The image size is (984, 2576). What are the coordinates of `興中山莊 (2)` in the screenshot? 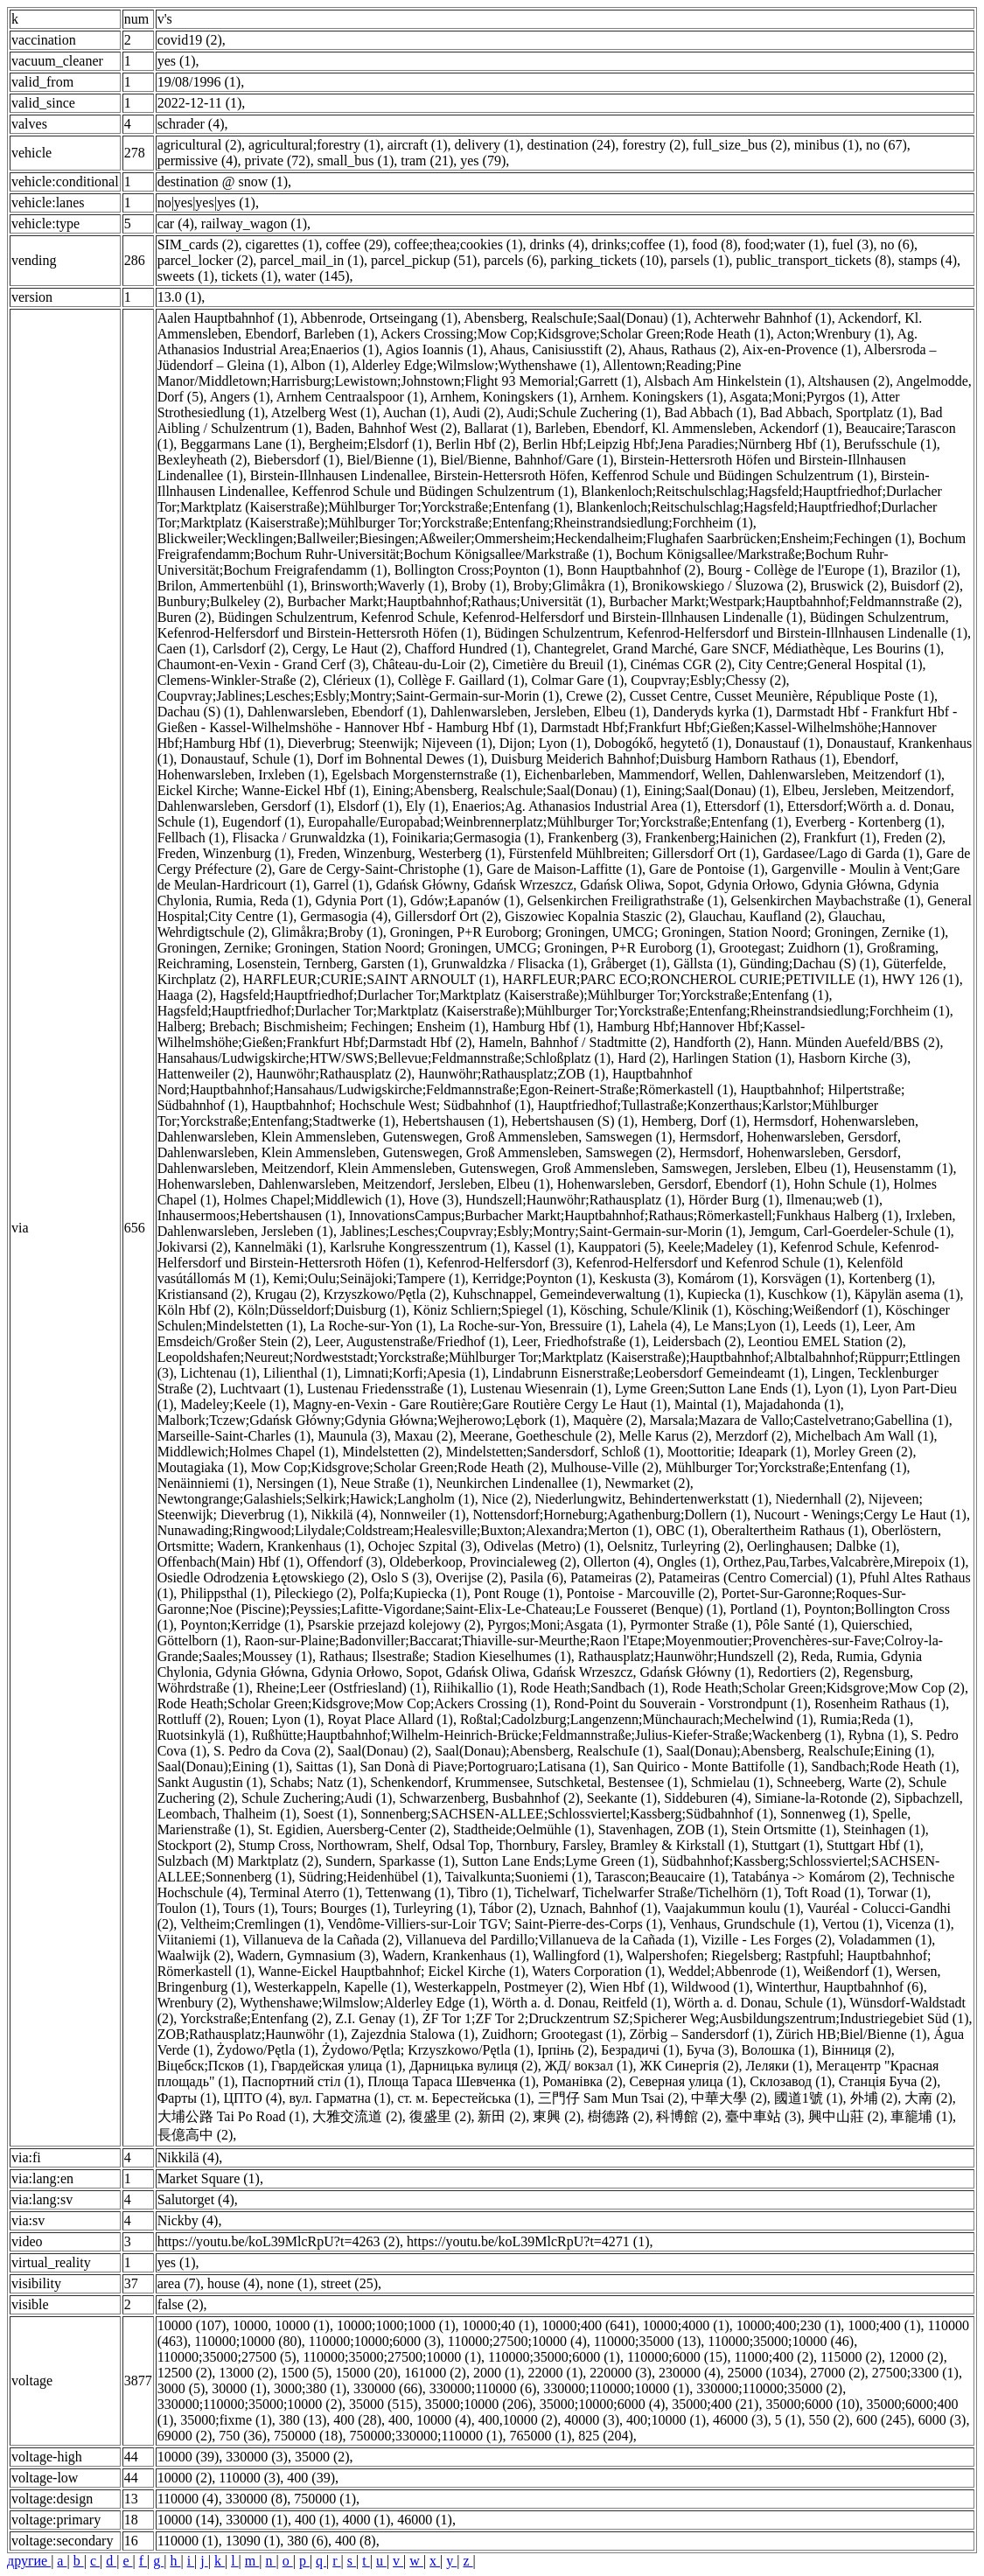 It's located at (846, 2116).